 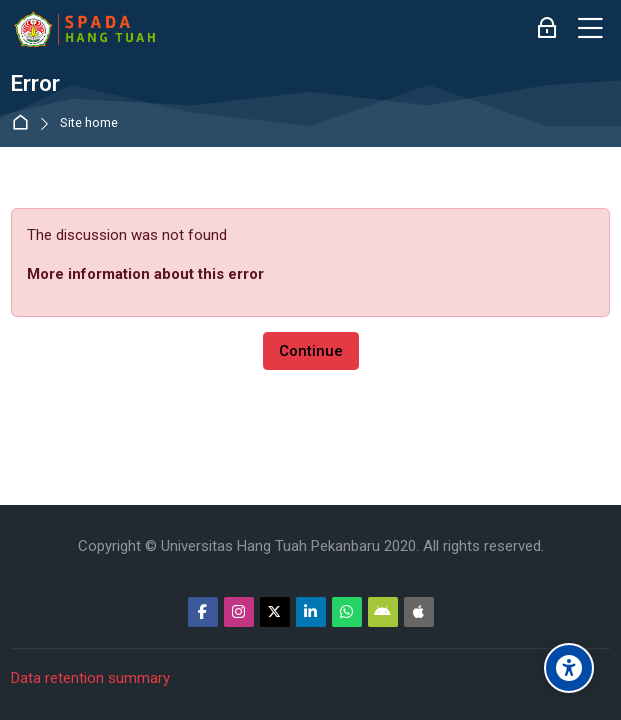 What do you see at coordinates (383, 612) in the screenshot?
I see `[Android]` at bounding box center [383, 612].